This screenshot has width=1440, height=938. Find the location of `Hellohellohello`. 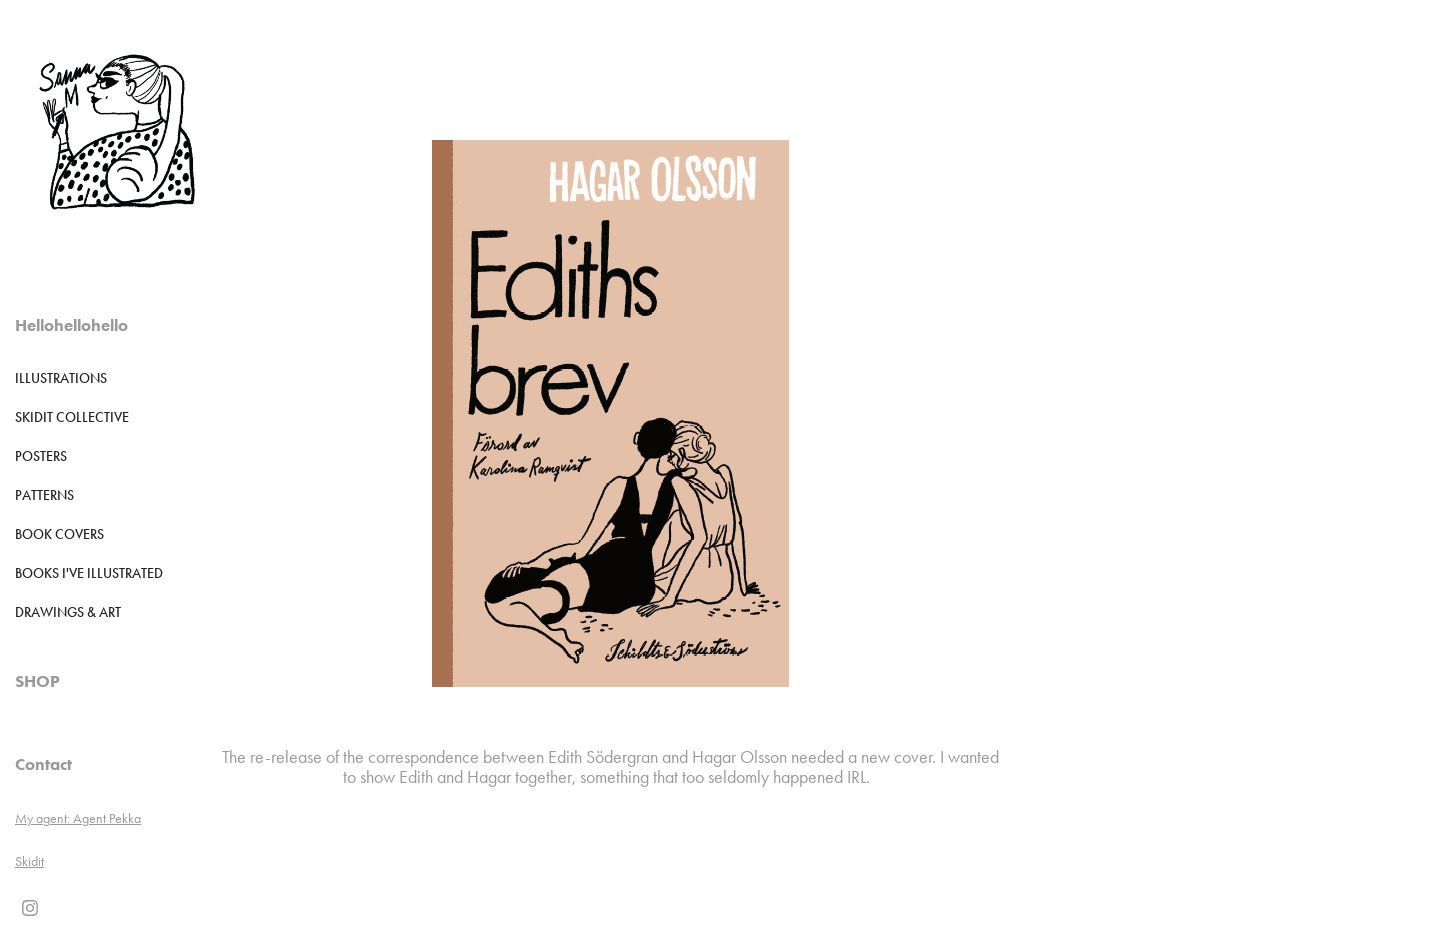

Hellohellohello is located at coordinates (71, 325).